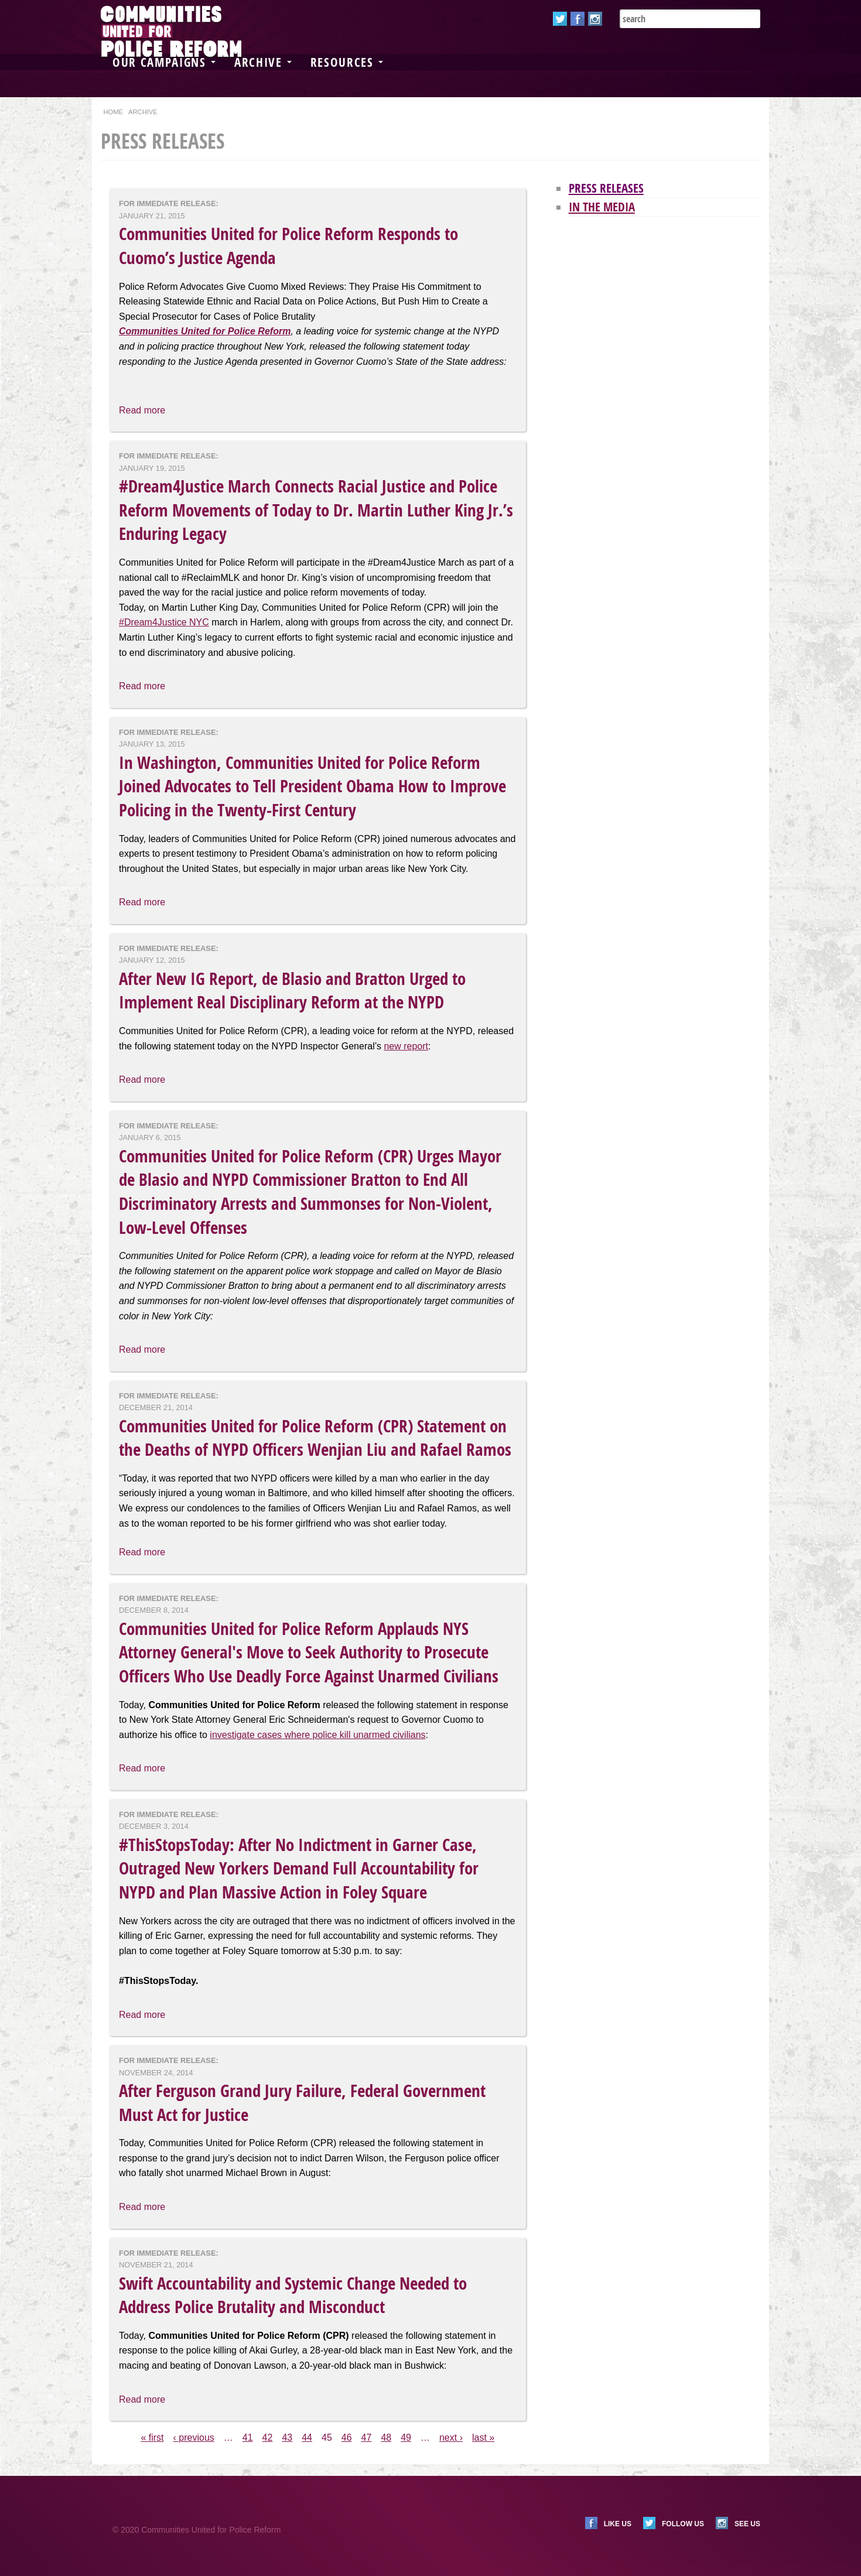  Describe the element at coordinates (386, 2437) in the screenshot. I see `48` at that location.